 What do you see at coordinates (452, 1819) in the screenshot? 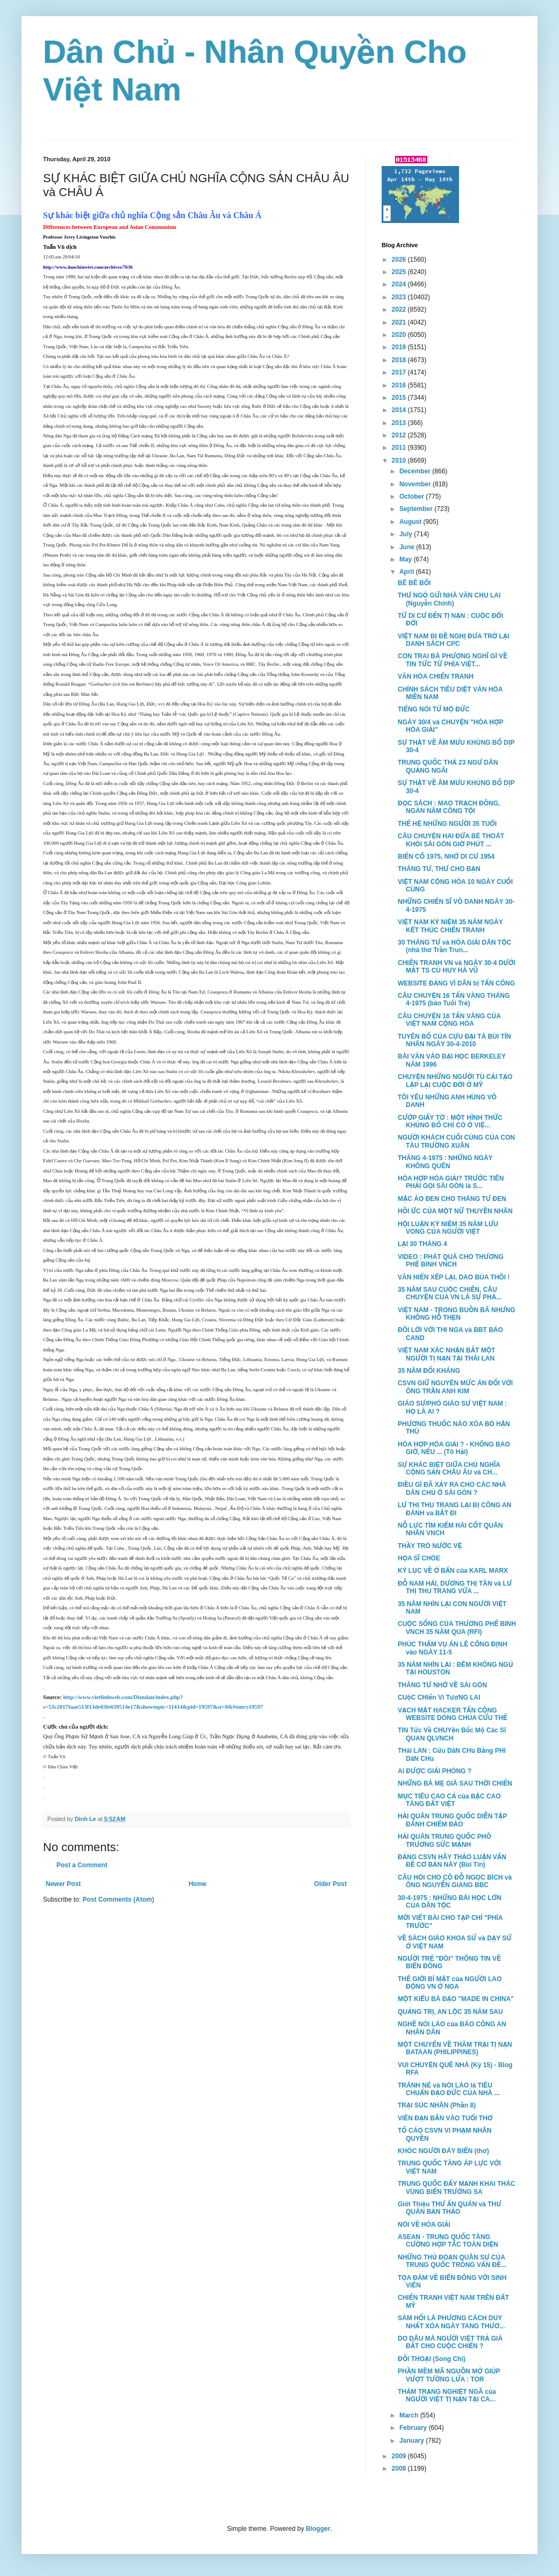
I see `HẢI QUÂN TRUNG QUỐC DIỄN TẬP ĐÁNH CHIẾM ĐẢO` at bounding box center [452, 1819].